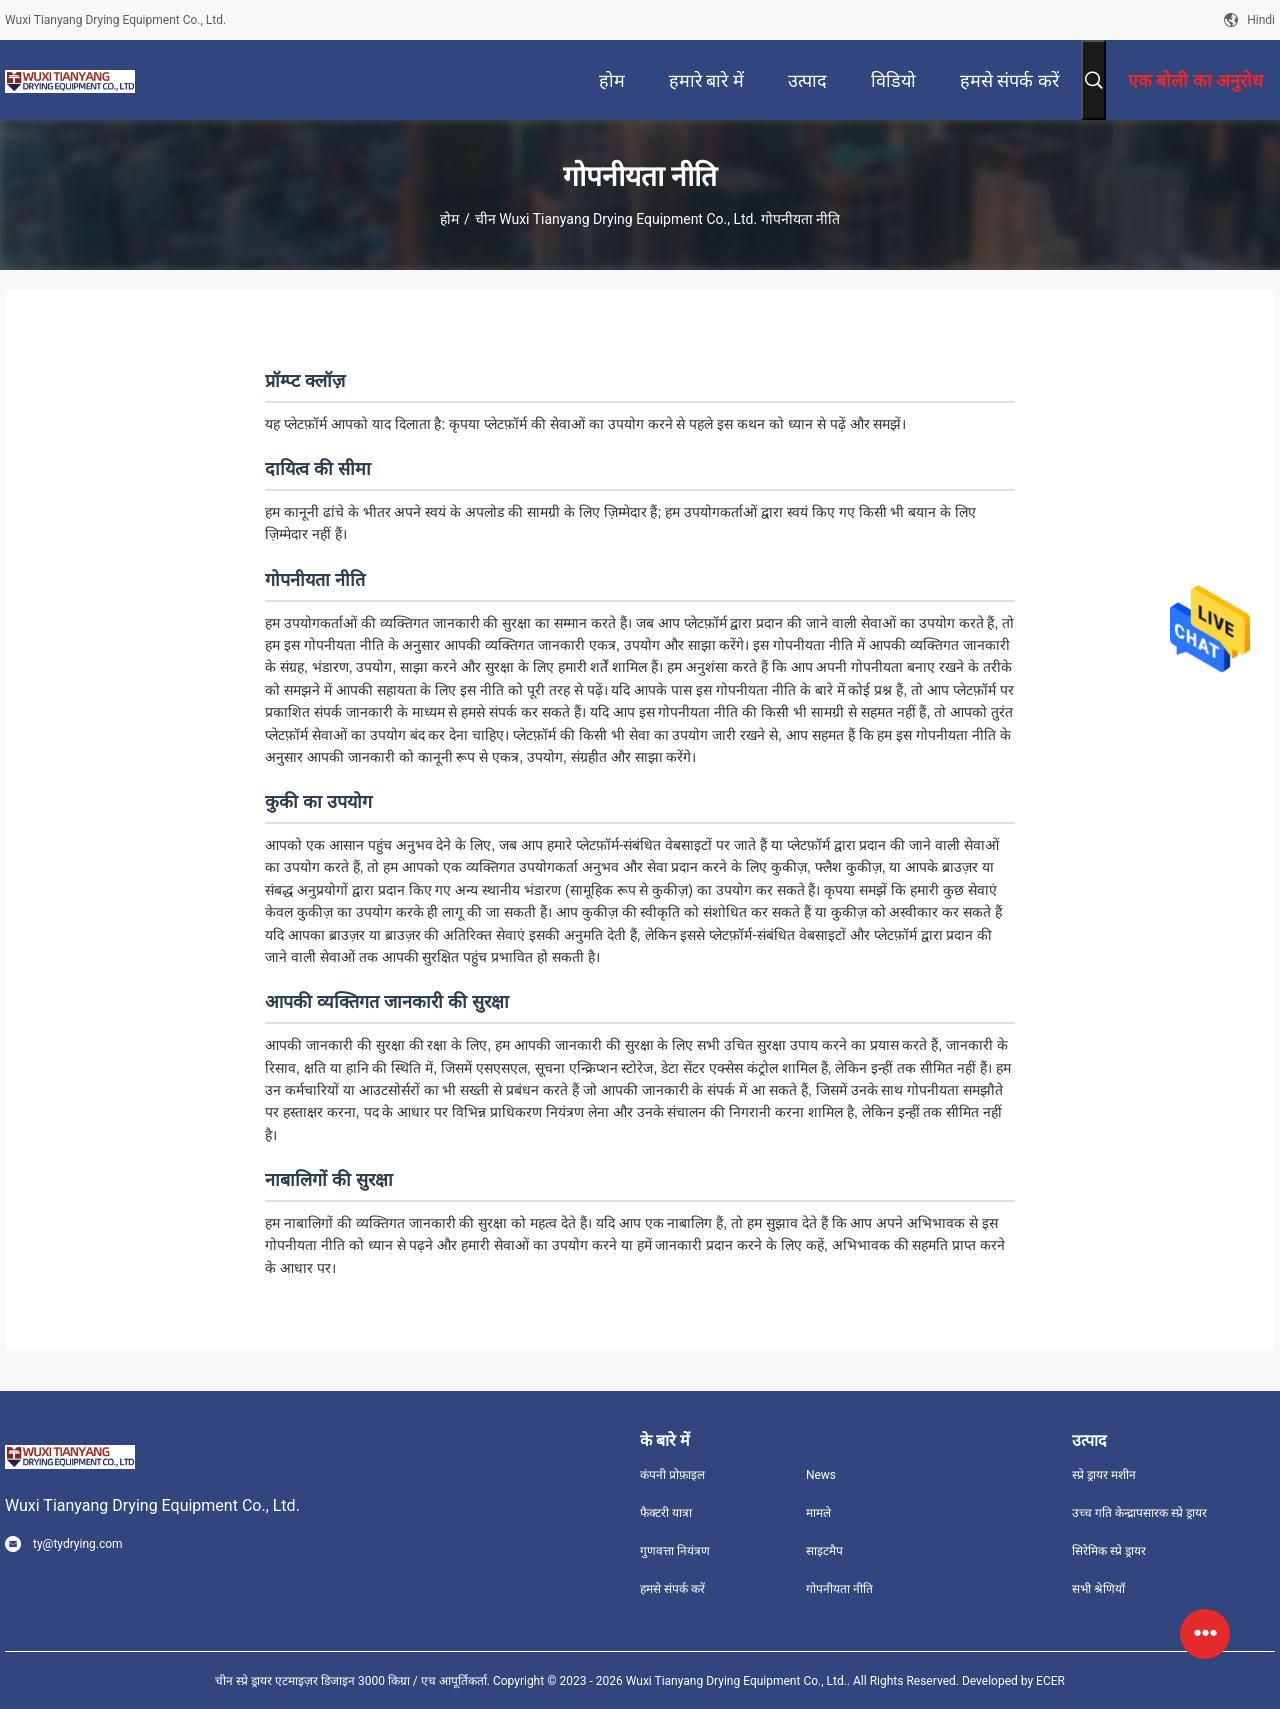  What do you see at coordinates (666, 1513) in the screenshot?
I see `फैक्टरी यात्रा` at bounding box center [666, 1513].